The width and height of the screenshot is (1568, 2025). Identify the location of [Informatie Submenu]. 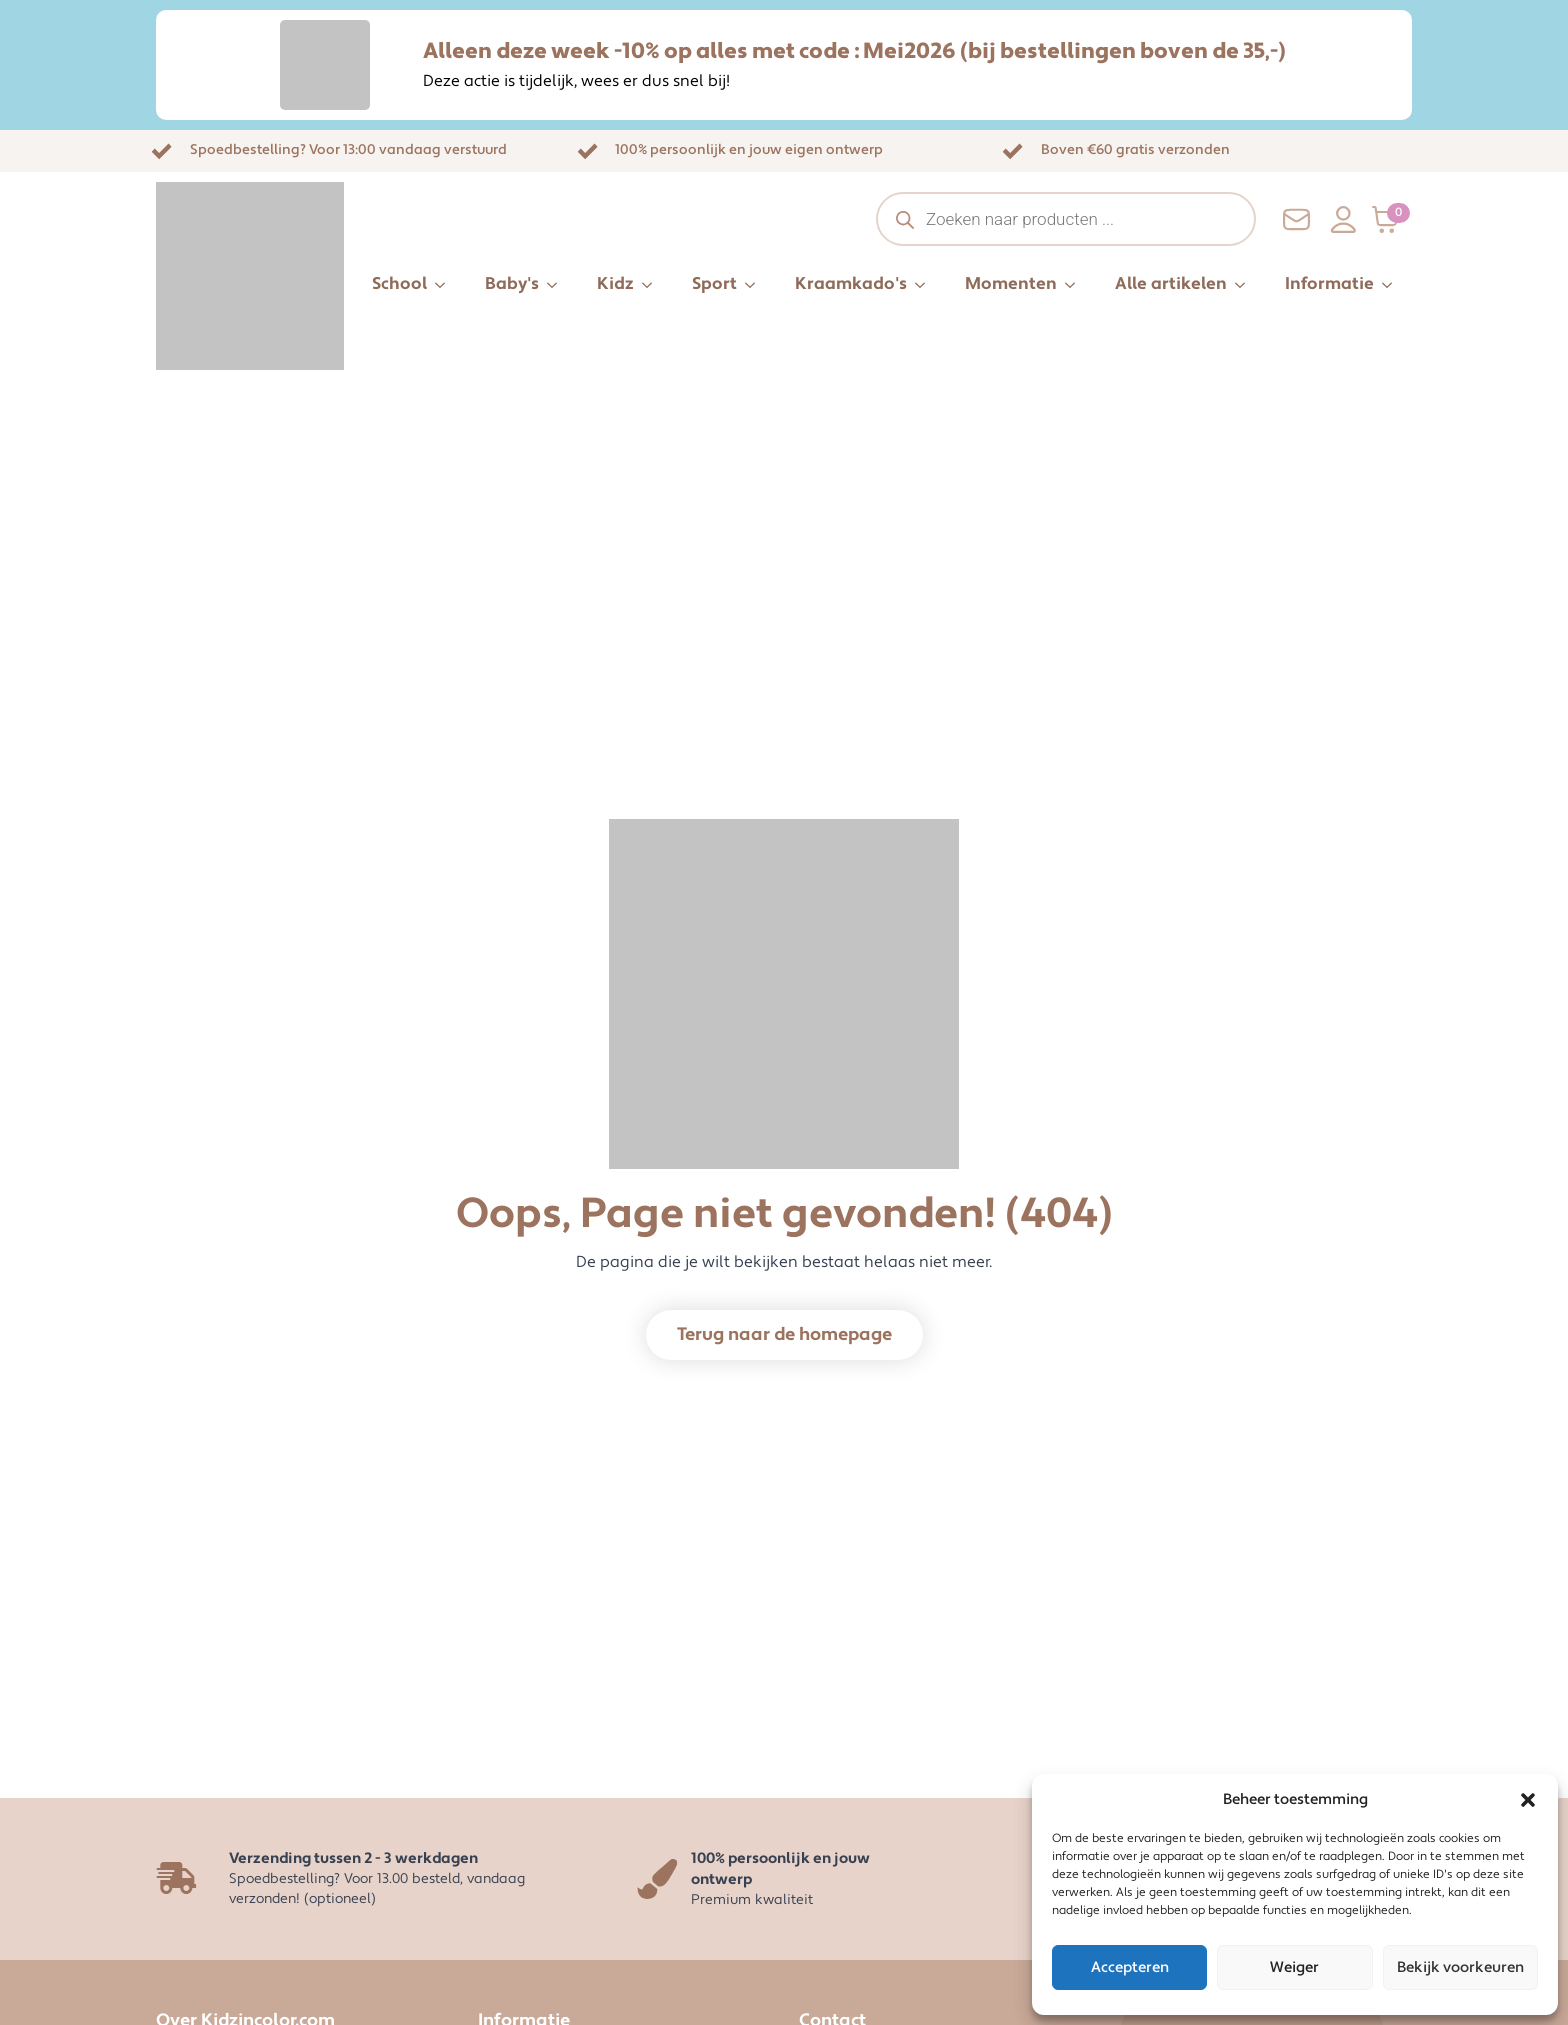
(1393, 284).